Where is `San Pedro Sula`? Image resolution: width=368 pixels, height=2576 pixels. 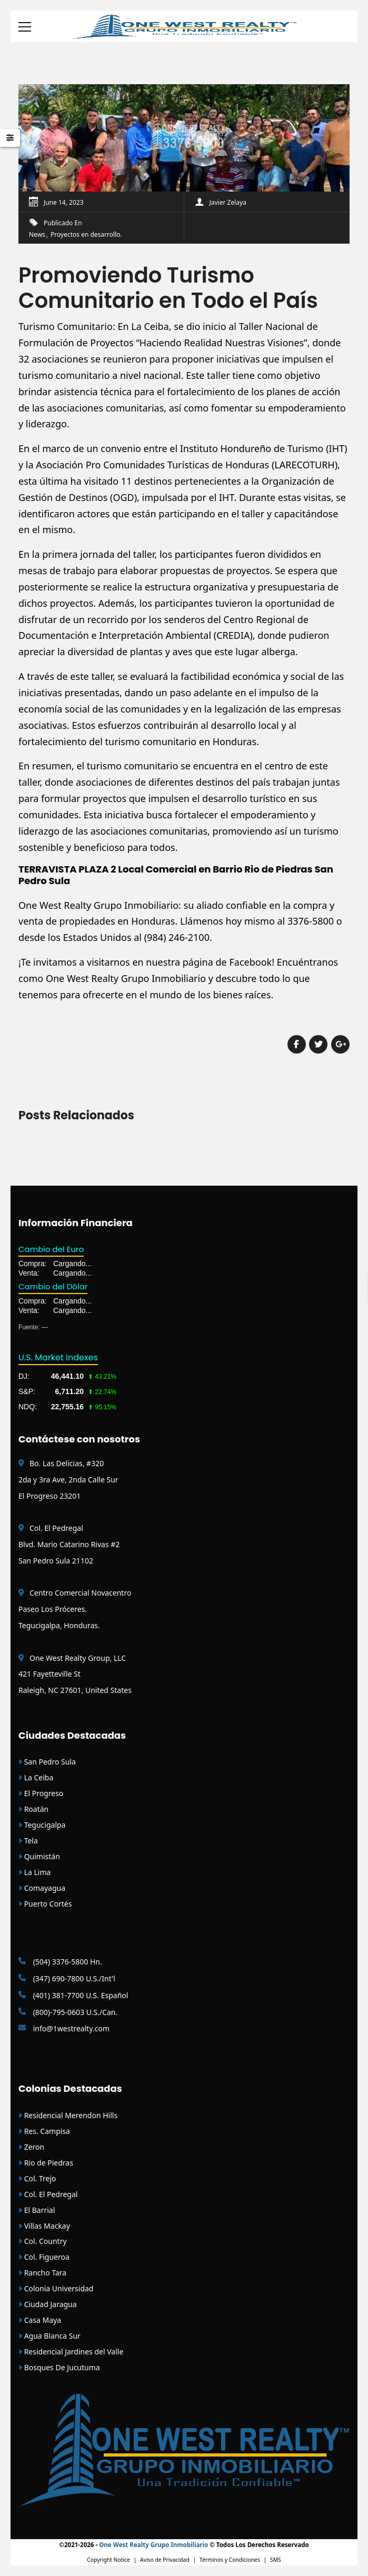
San Pedro Sula is located at coordinates (47, 1762).